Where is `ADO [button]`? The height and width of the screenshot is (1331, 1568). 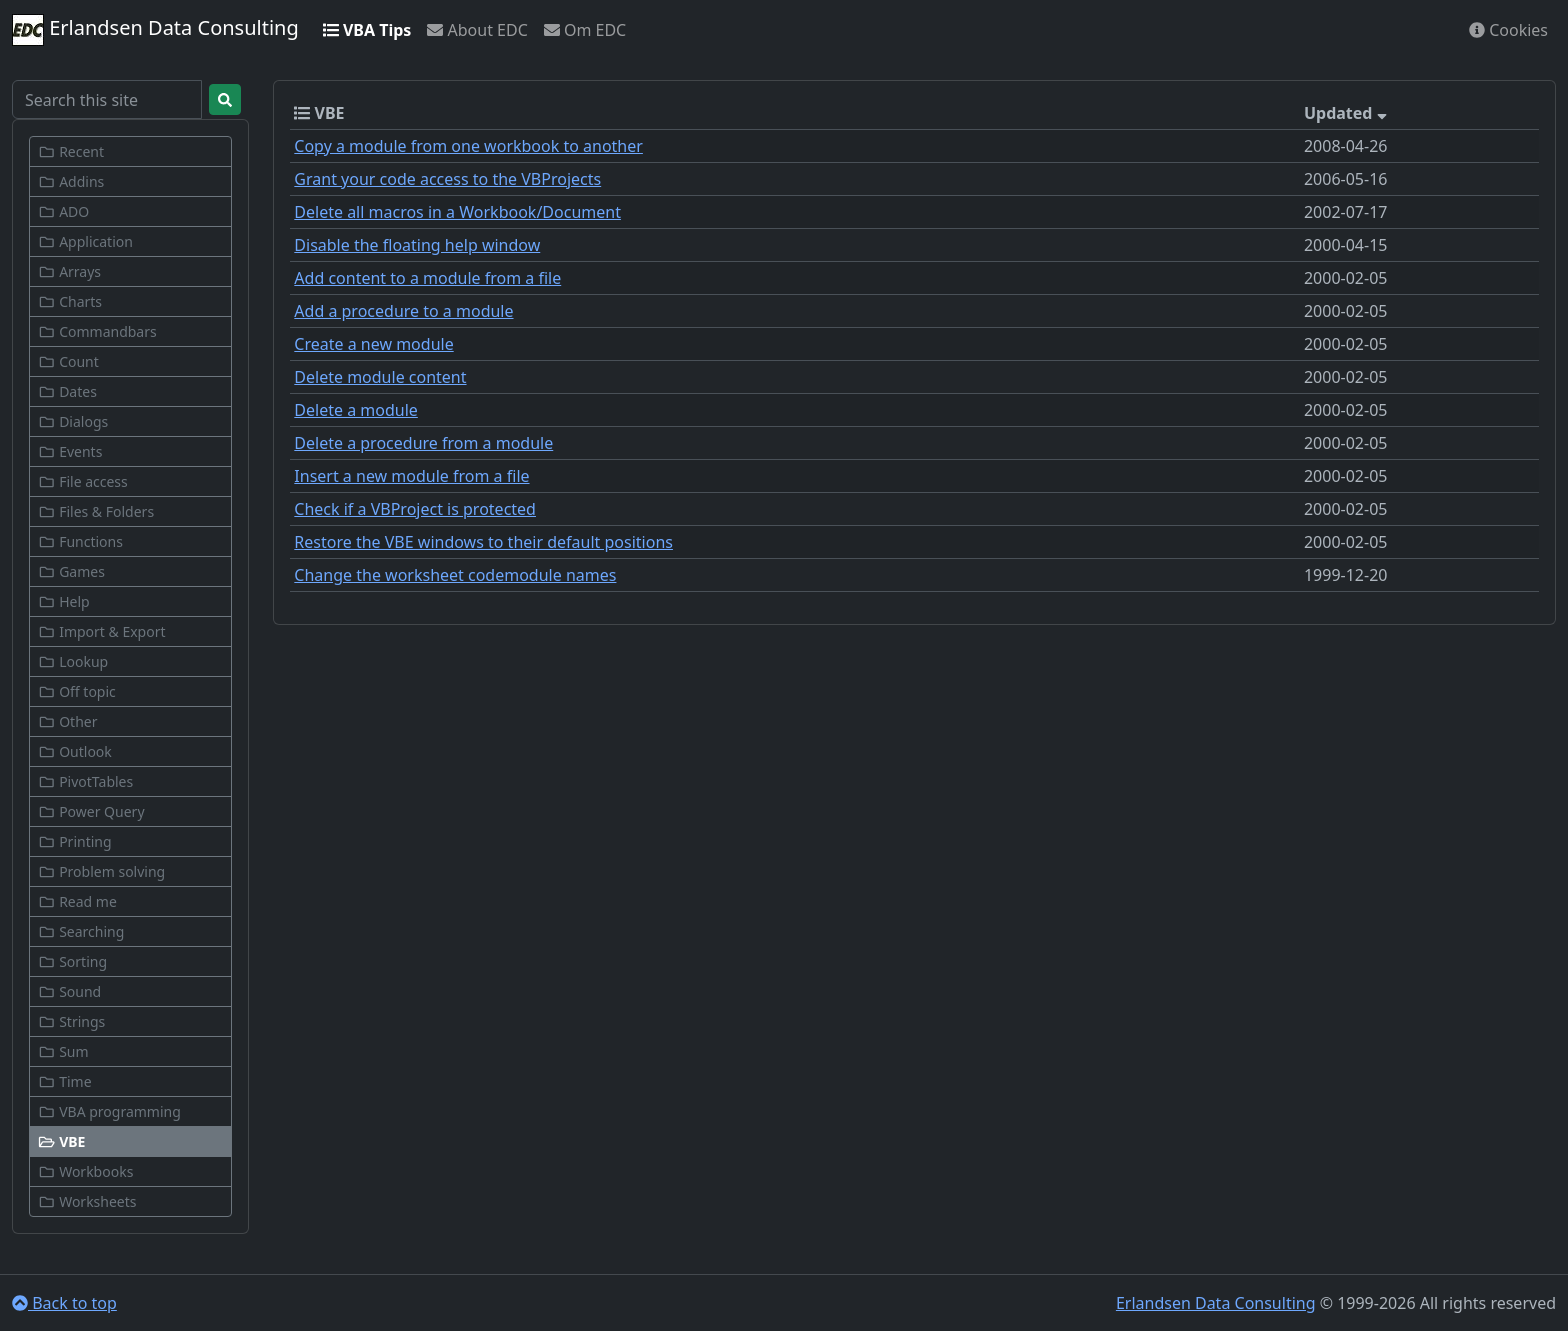
ADO [button] is located at coordinates (63, 211).